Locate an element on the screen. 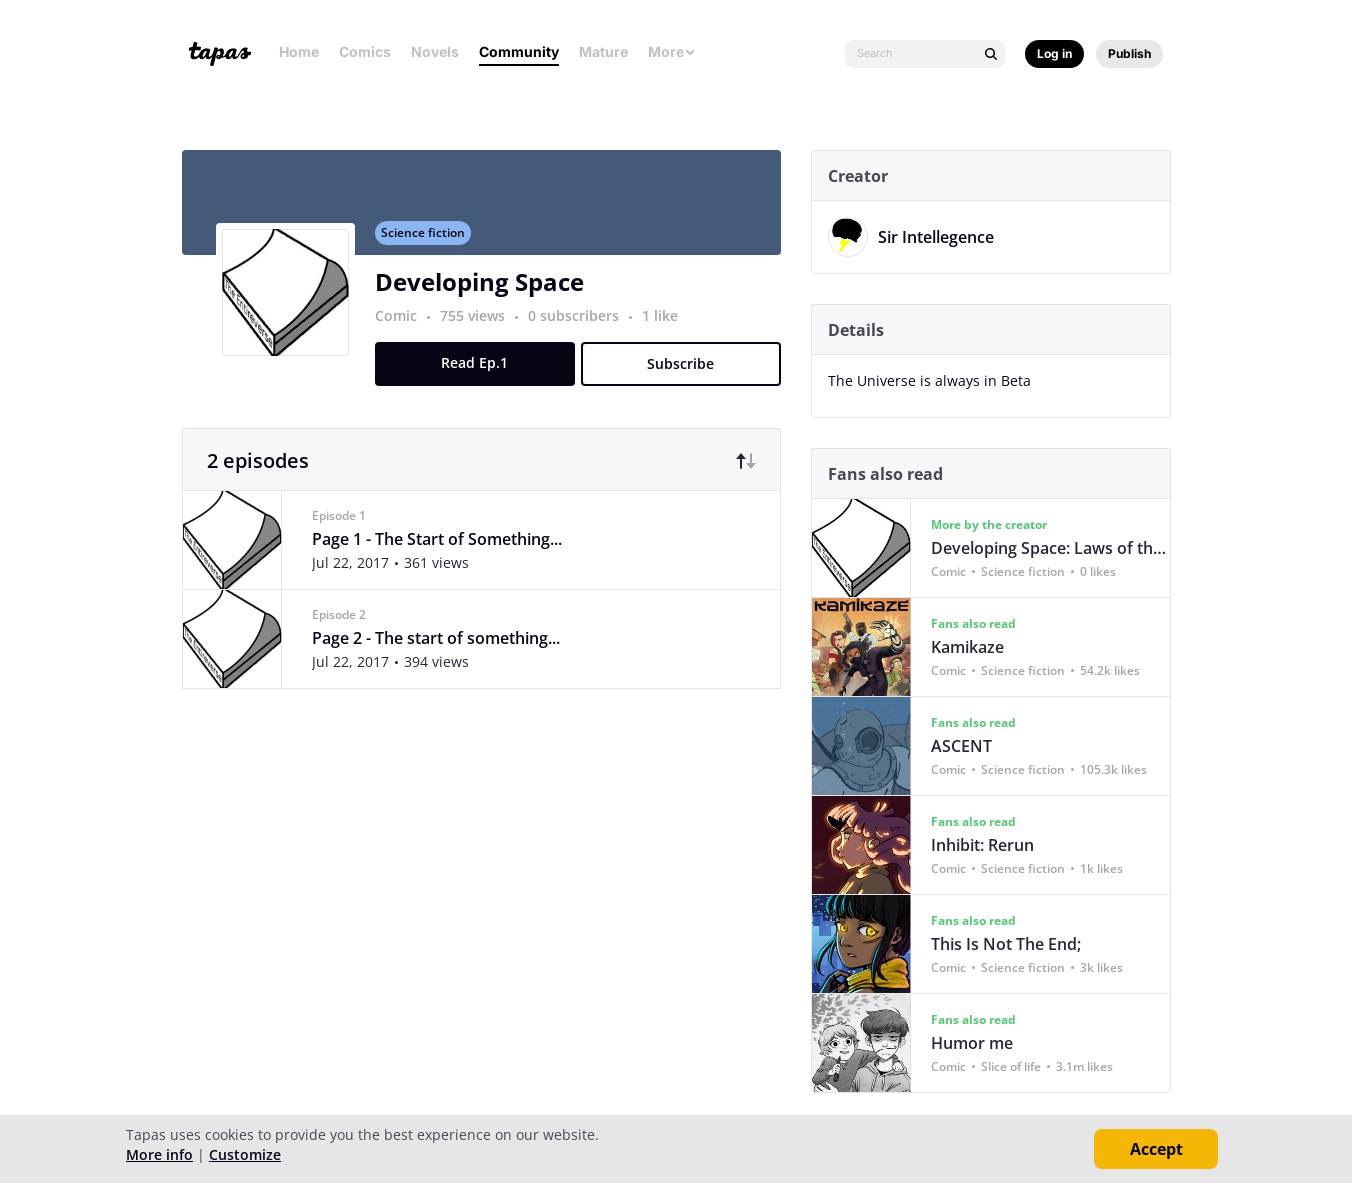  Community is located at coordinates (519, 51).